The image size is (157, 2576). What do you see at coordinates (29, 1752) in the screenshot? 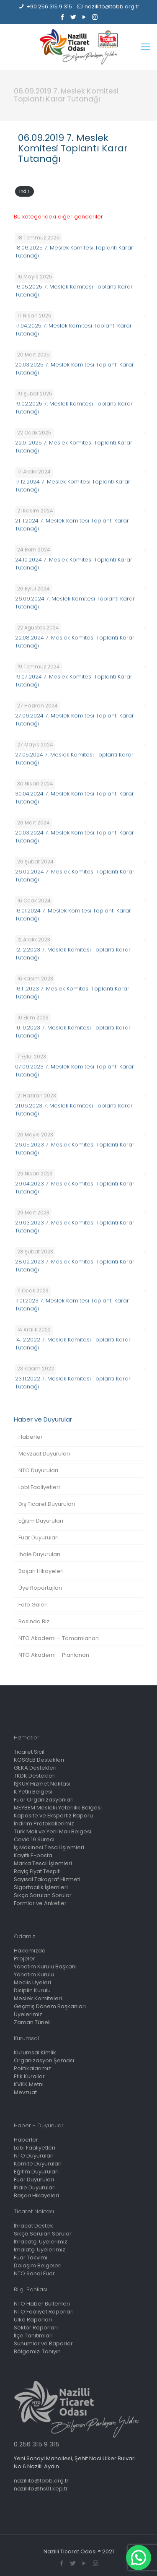
I see `Ticaret Sicil` at bounding box center [29, 1752].